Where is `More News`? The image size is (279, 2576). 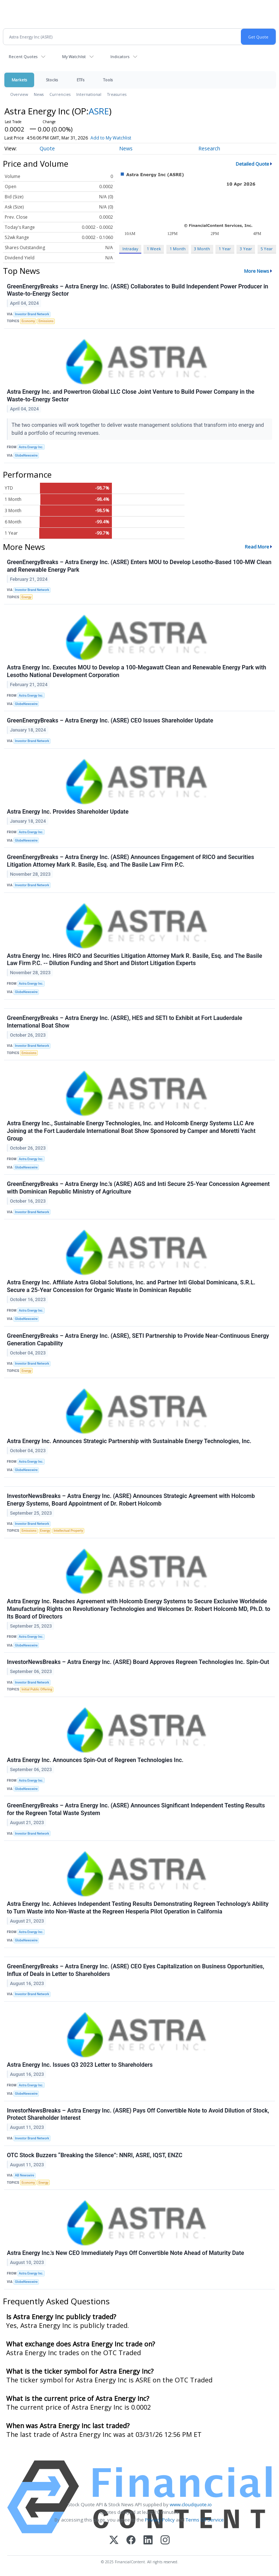
More News is located at coordinates (256, 271).